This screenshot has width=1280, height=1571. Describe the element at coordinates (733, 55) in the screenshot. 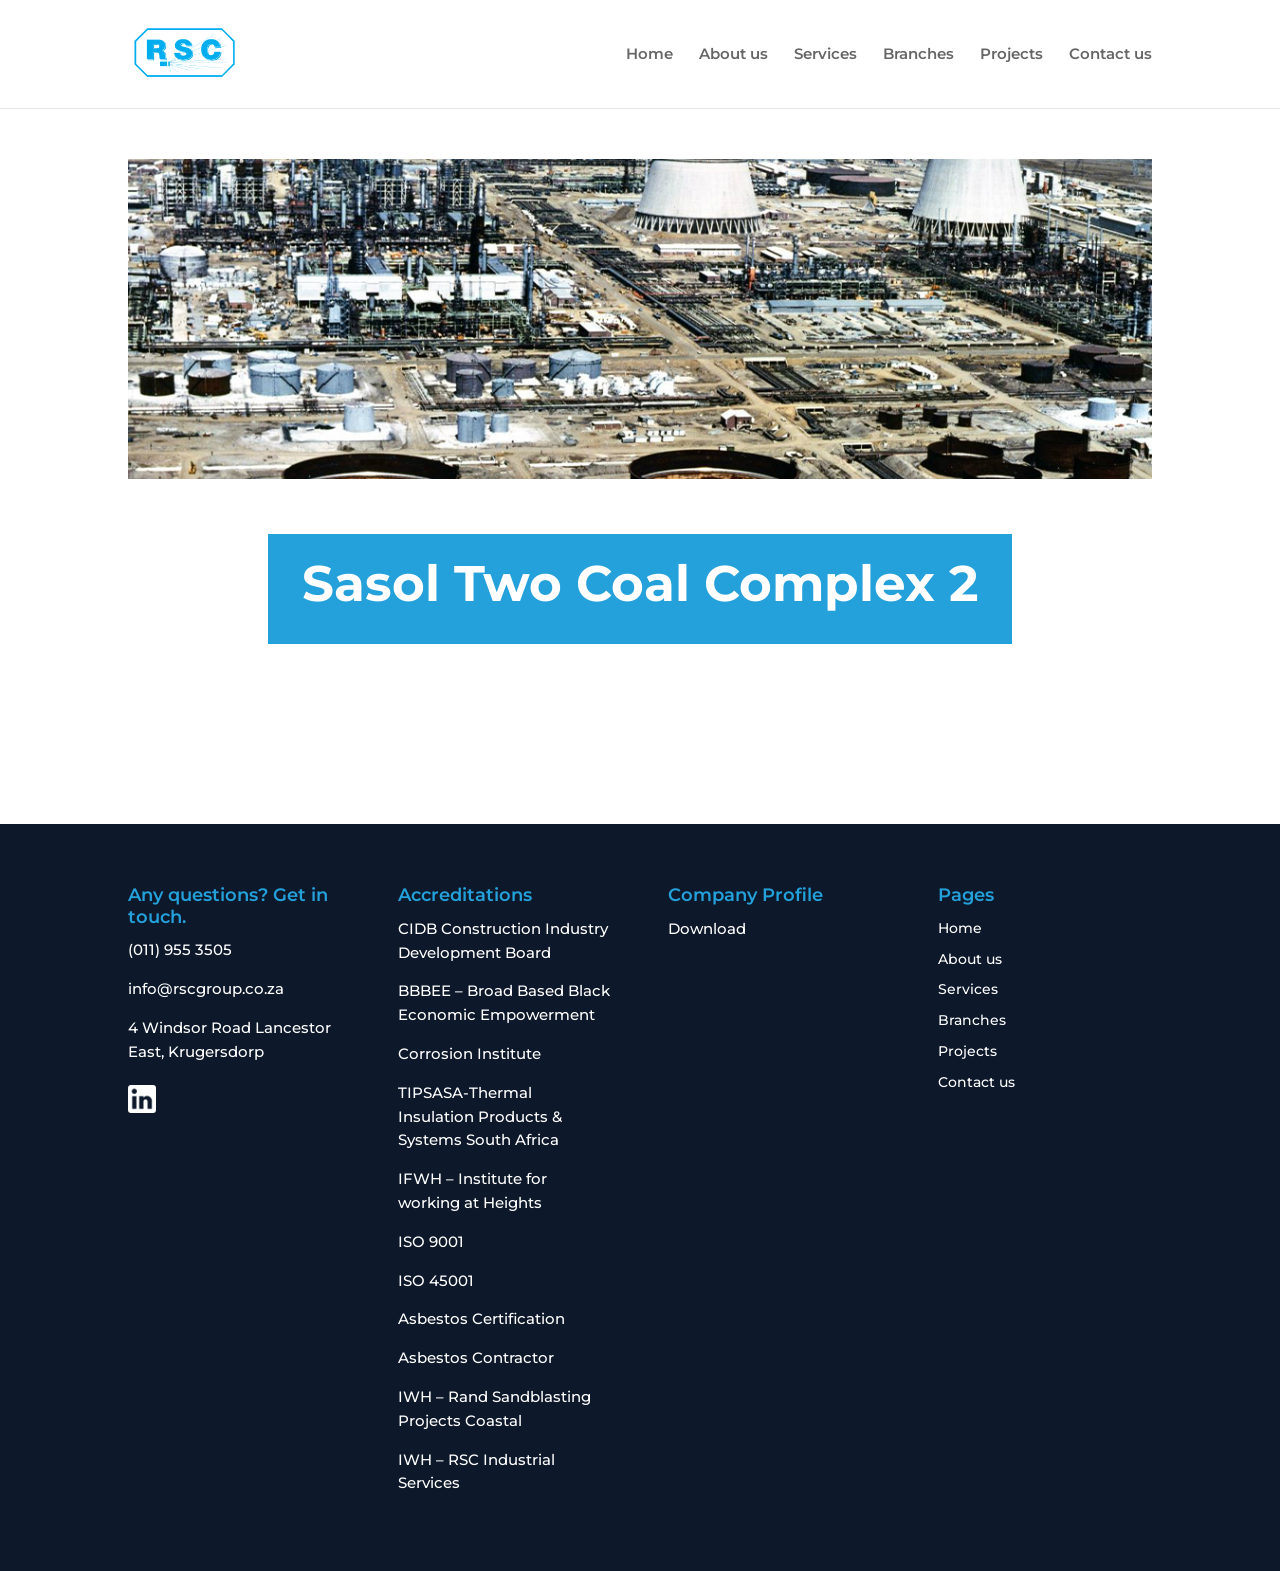

I see `About us` at that location.